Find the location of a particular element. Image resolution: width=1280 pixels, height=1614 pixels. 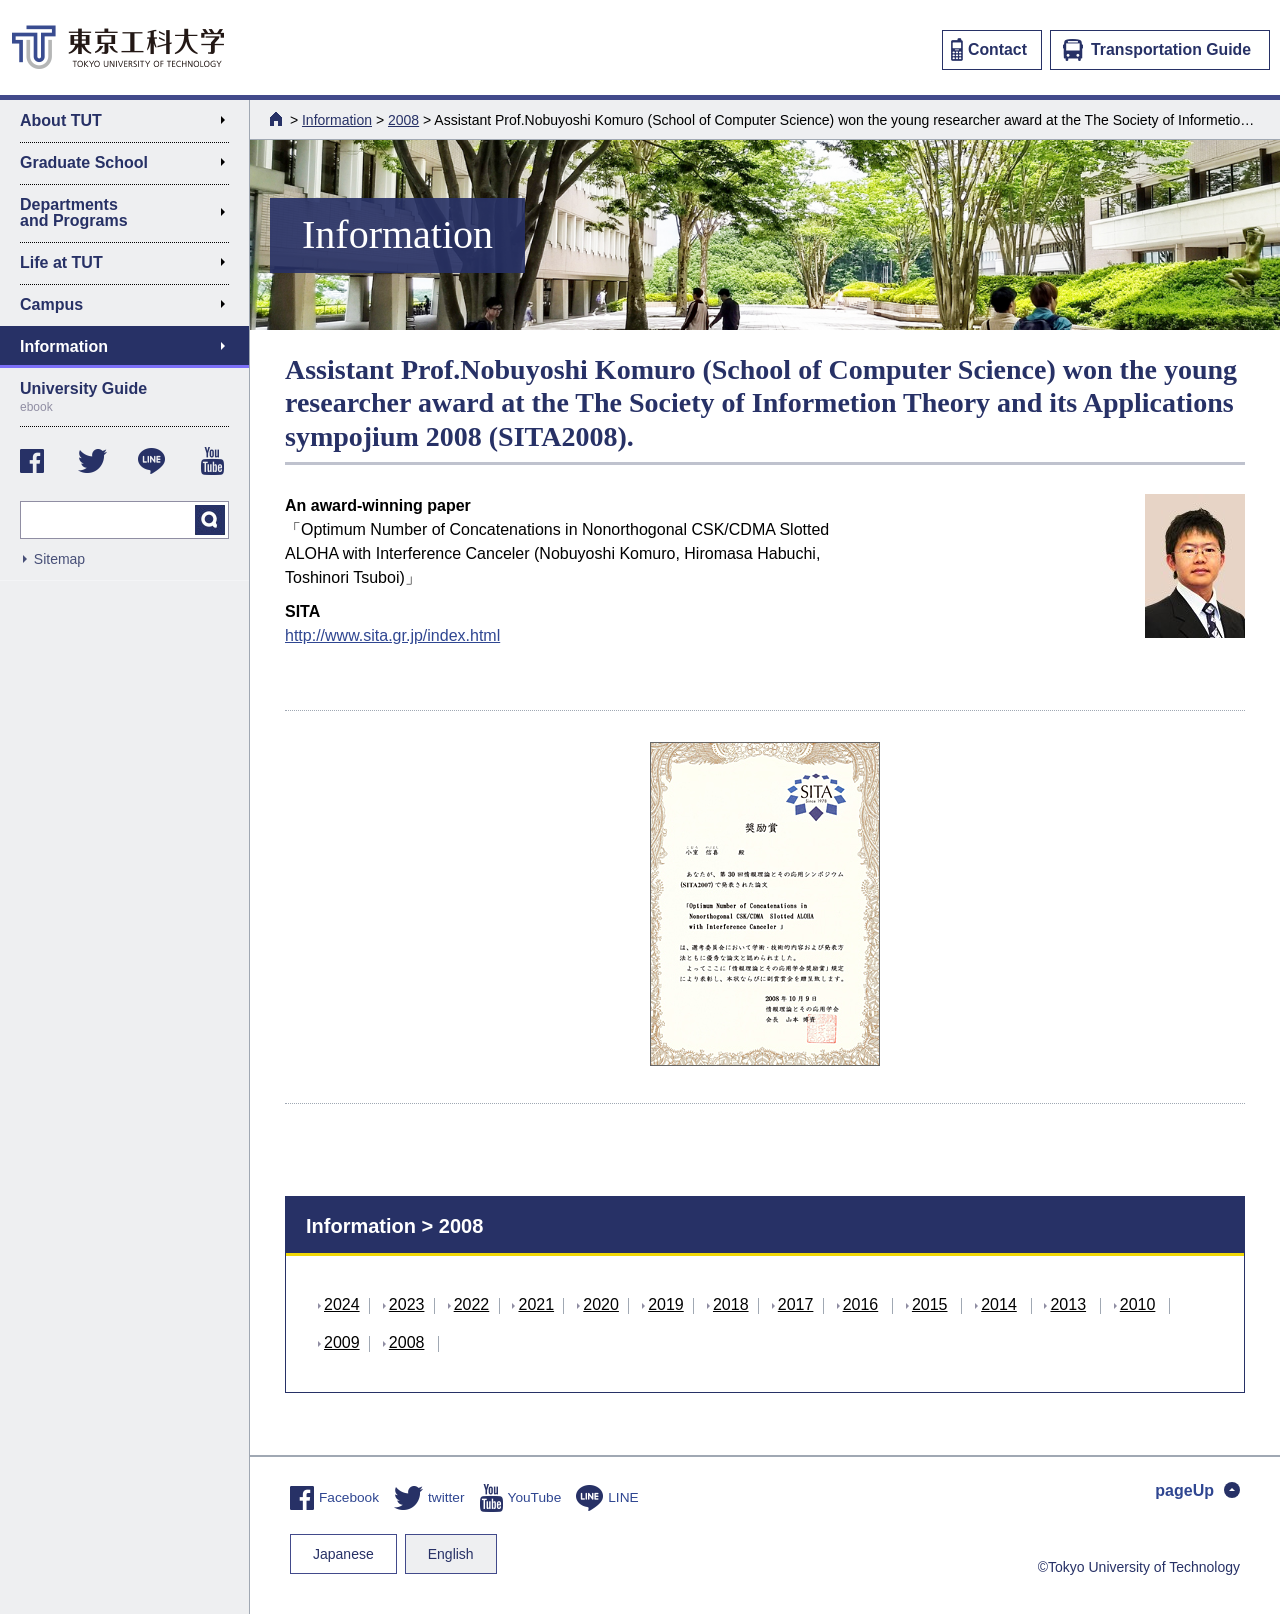

2016 is located at coordinates (861, 1304).